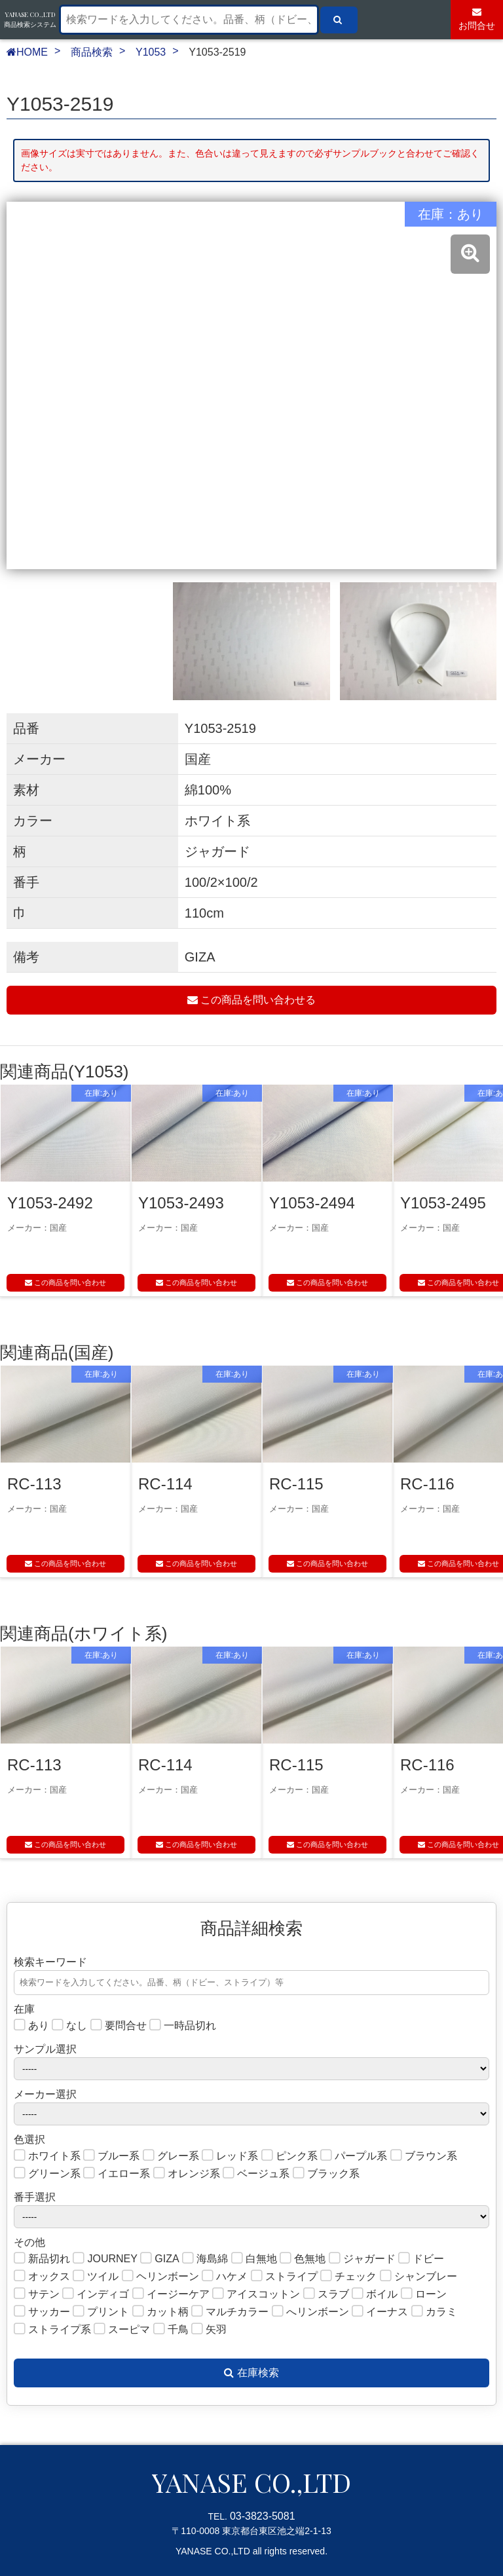  What do you see at coordinates (47, 2174) in the screenshot?
I see `グリーン系` at bounding box center [47, 2174].